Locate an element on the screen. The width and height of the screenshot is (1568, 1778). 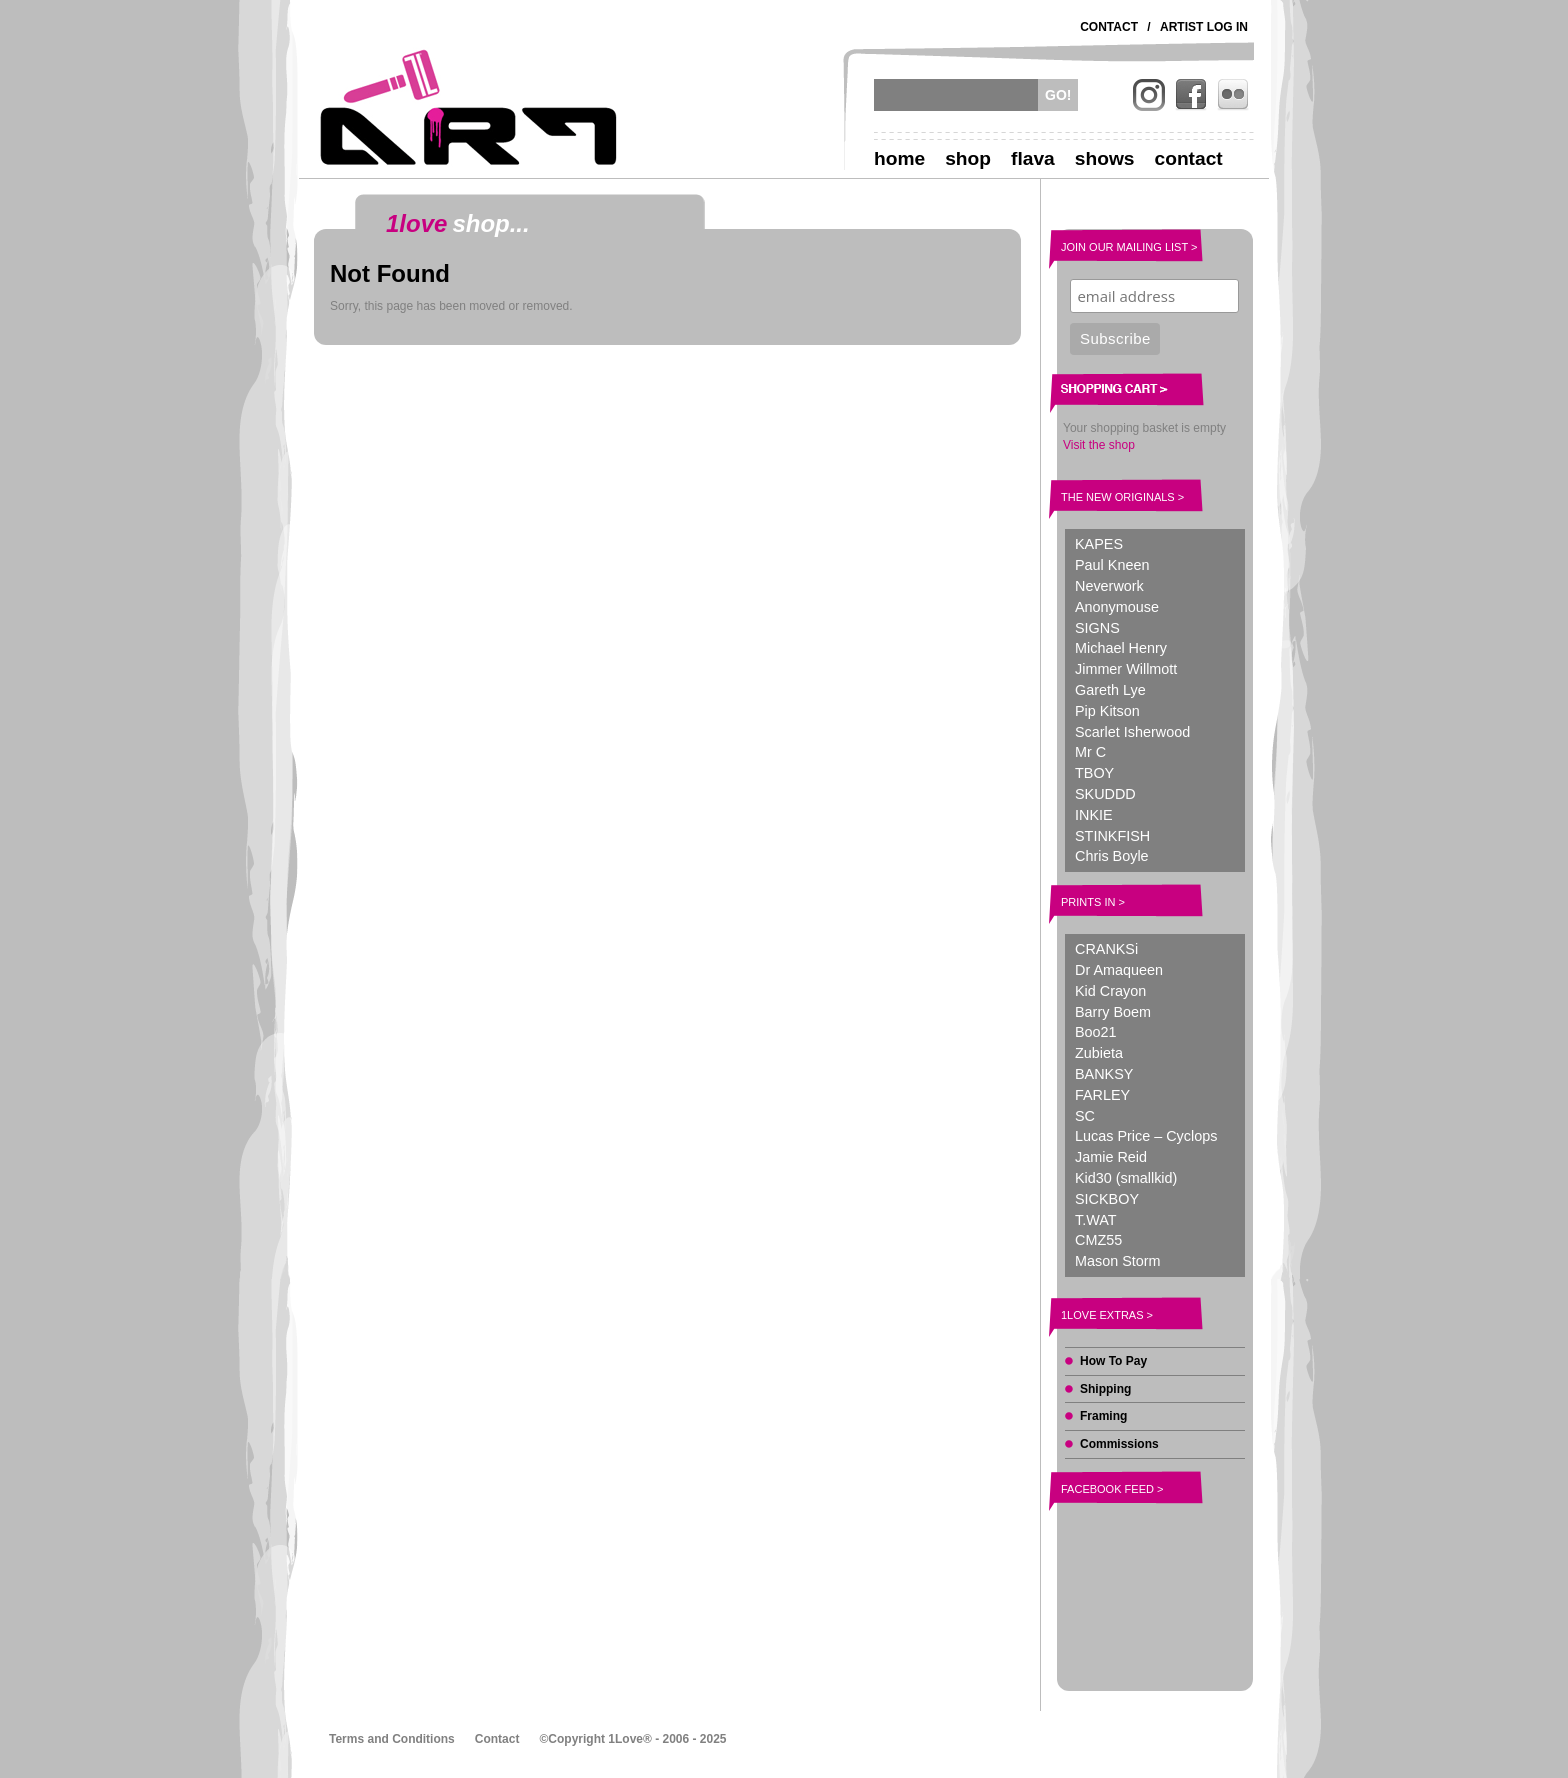
Dr Amaqueen is located at coordinates (1119, 970).